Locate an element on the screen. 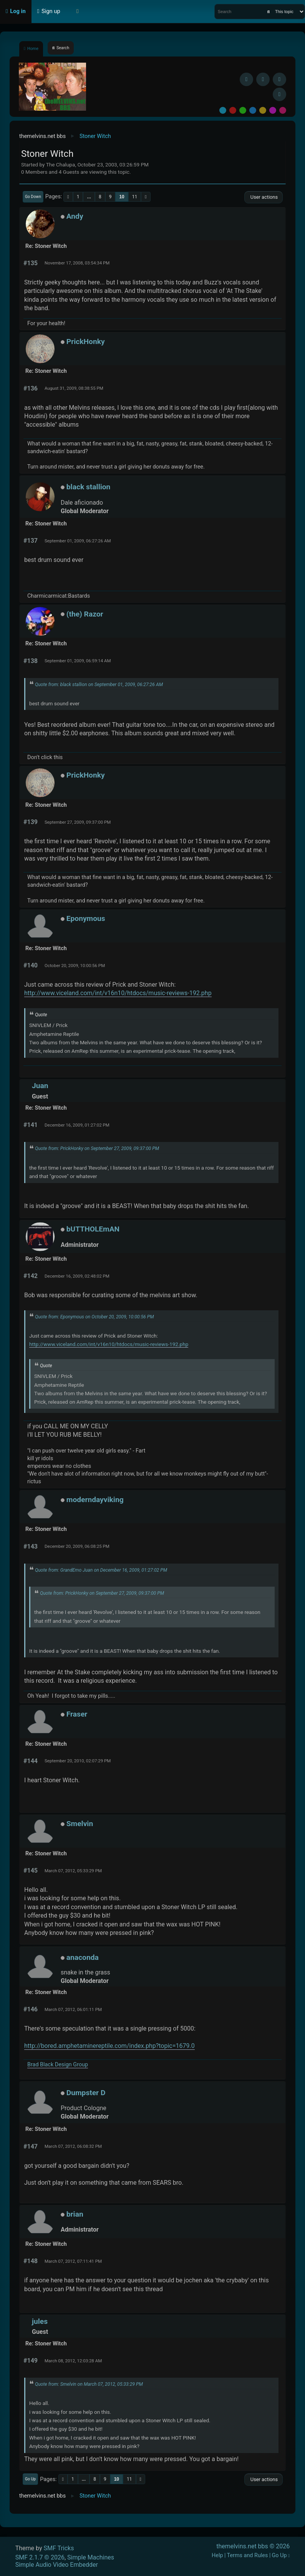  Help is located at coordinates (217, 2555).